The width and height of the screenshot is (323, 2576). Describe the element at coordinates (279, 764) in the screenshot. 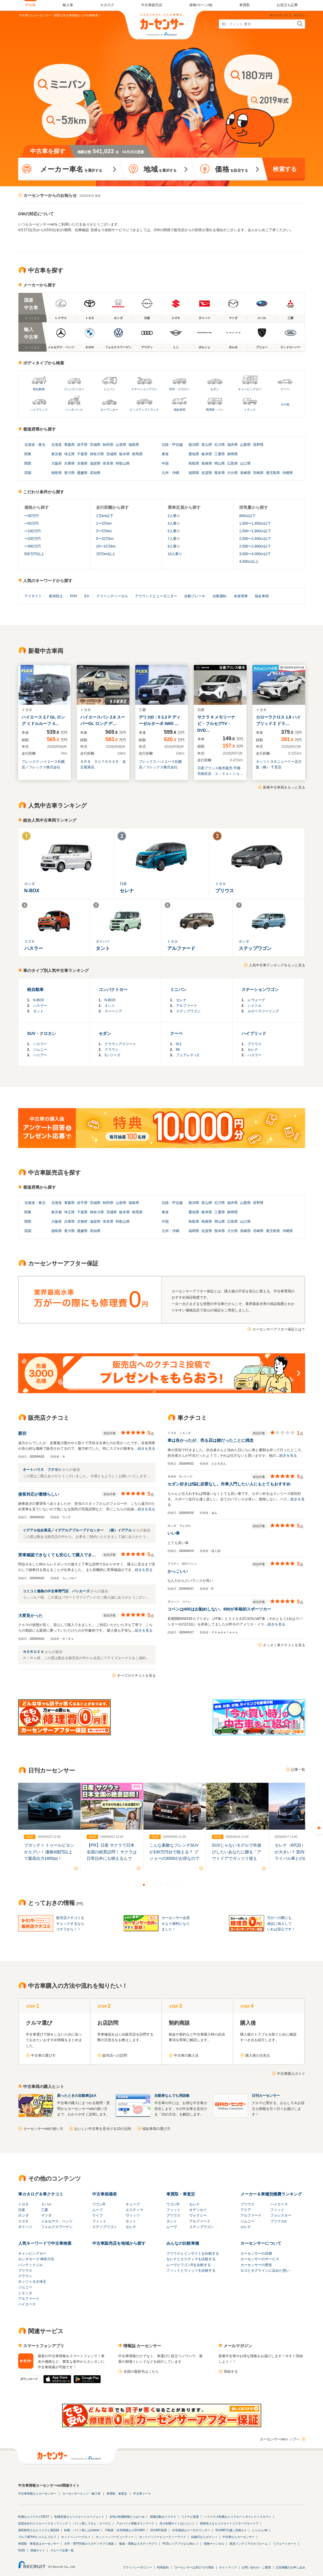

I see `ネッツトヨタニューリー北大阪（株） 千里店` at that location.